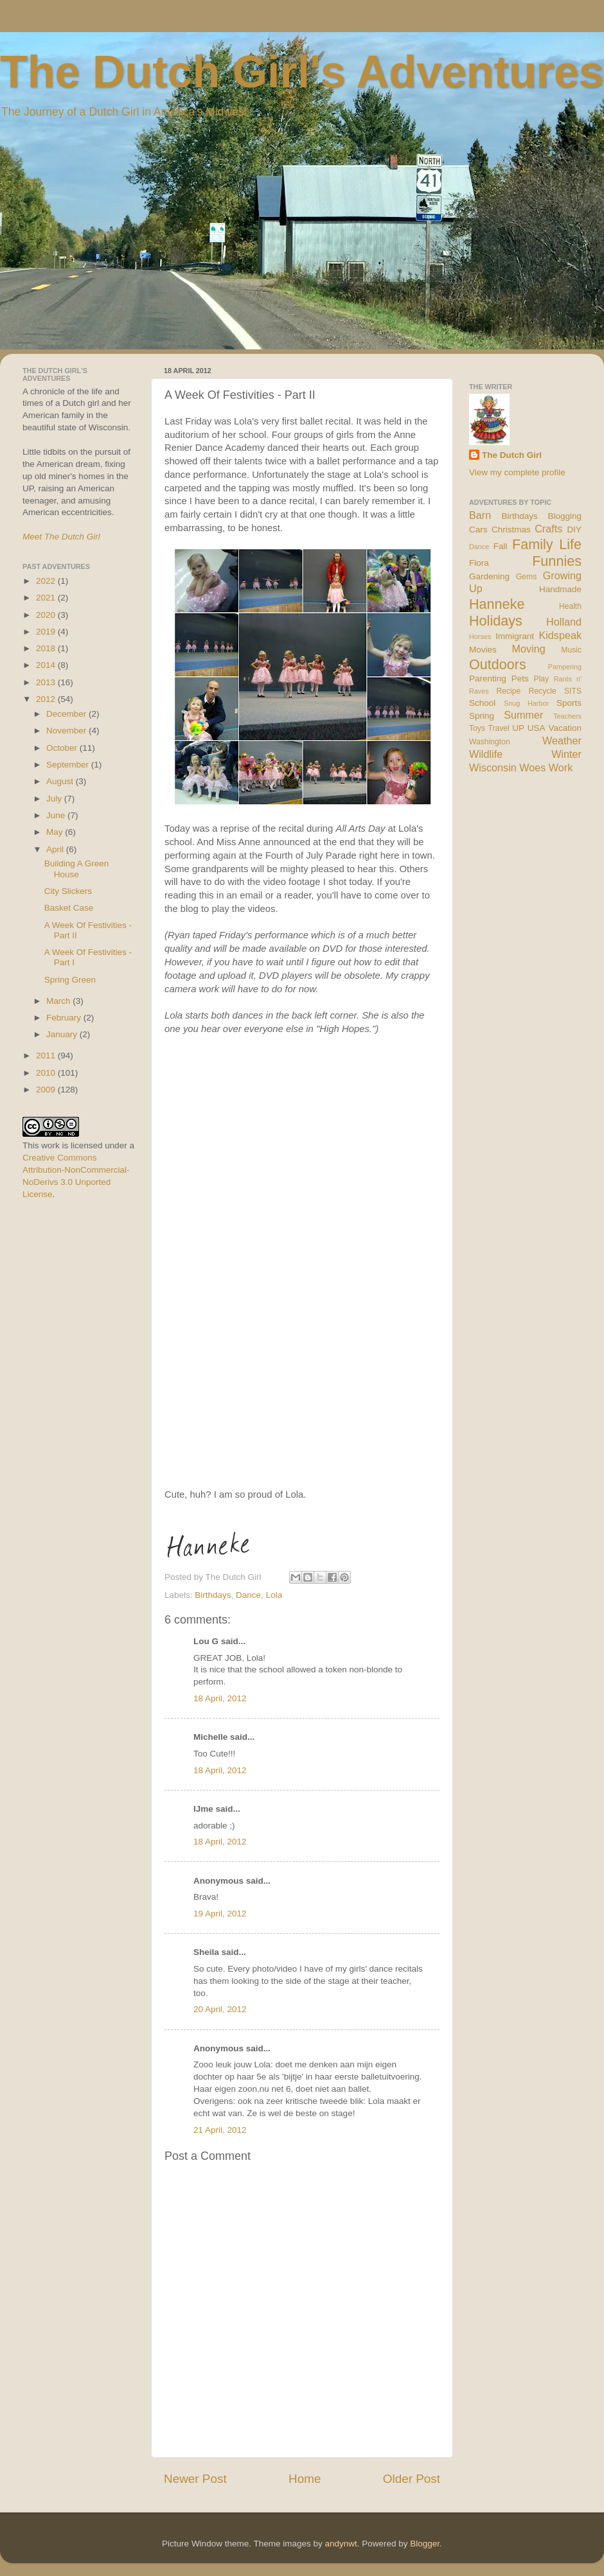 The image size is (604, 2576). I want to click on Movies, so click(483, 649).